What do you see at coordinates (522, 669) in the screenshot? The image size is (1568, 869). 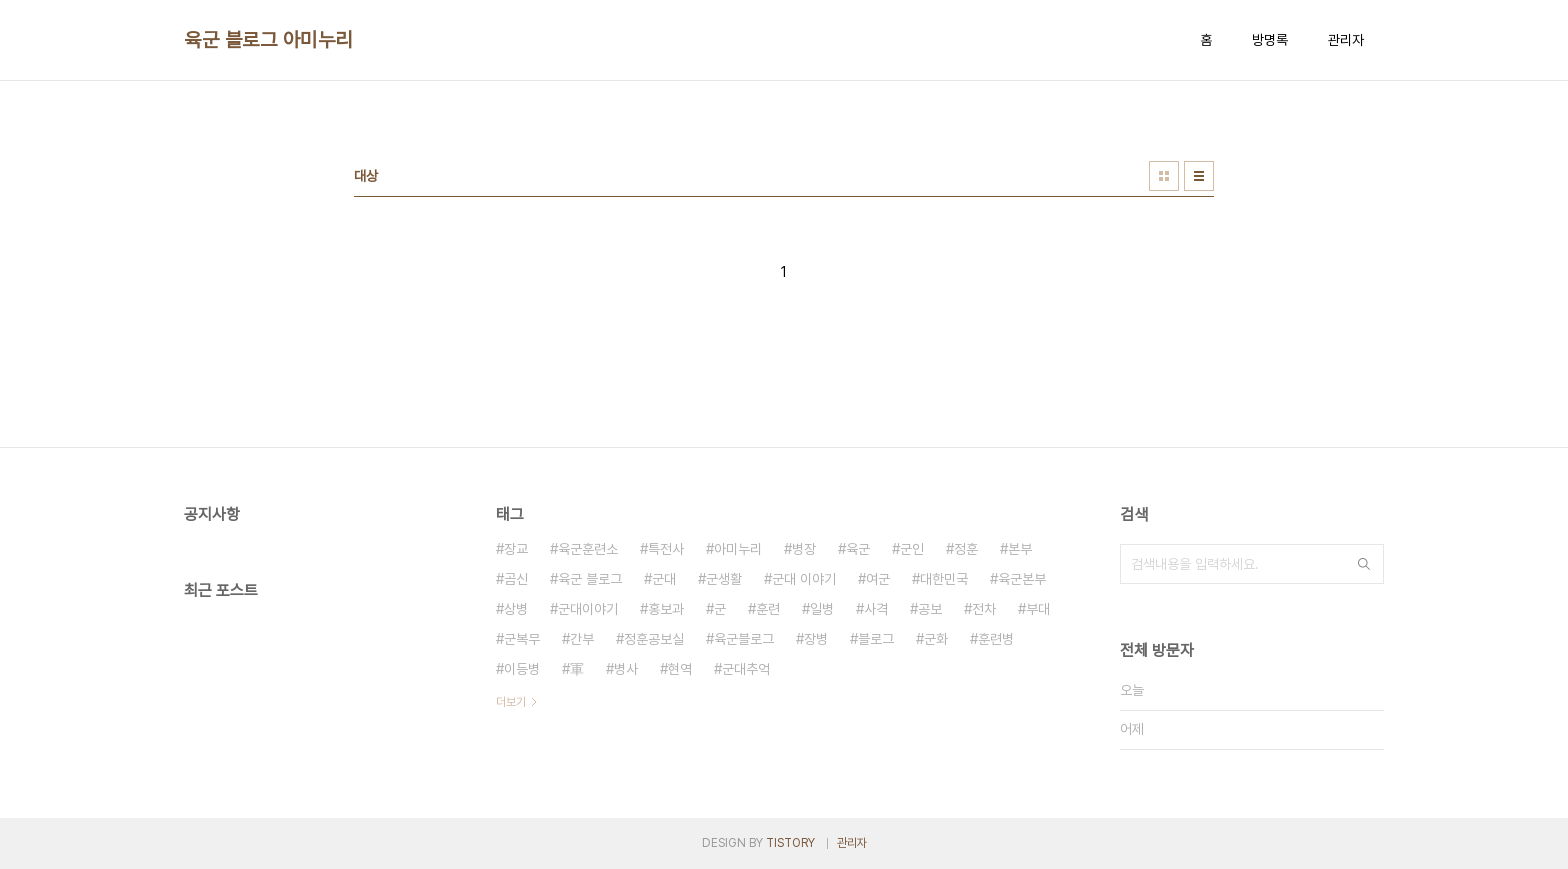 I see `이등병` at bounding box center [522, 669].